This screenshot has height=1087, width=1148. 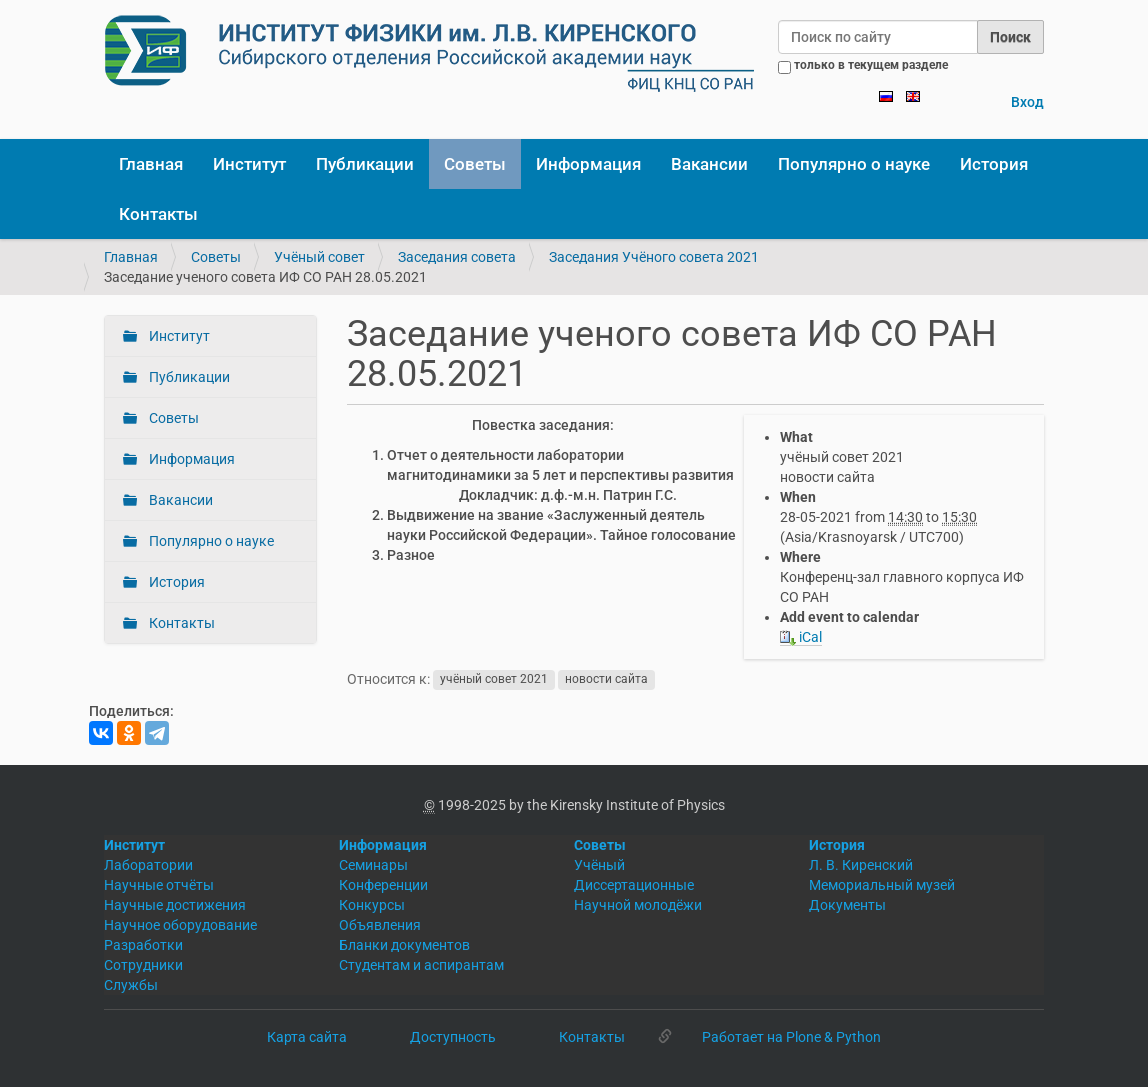 I want to click on новости сайта, so click(x=606, y=680).